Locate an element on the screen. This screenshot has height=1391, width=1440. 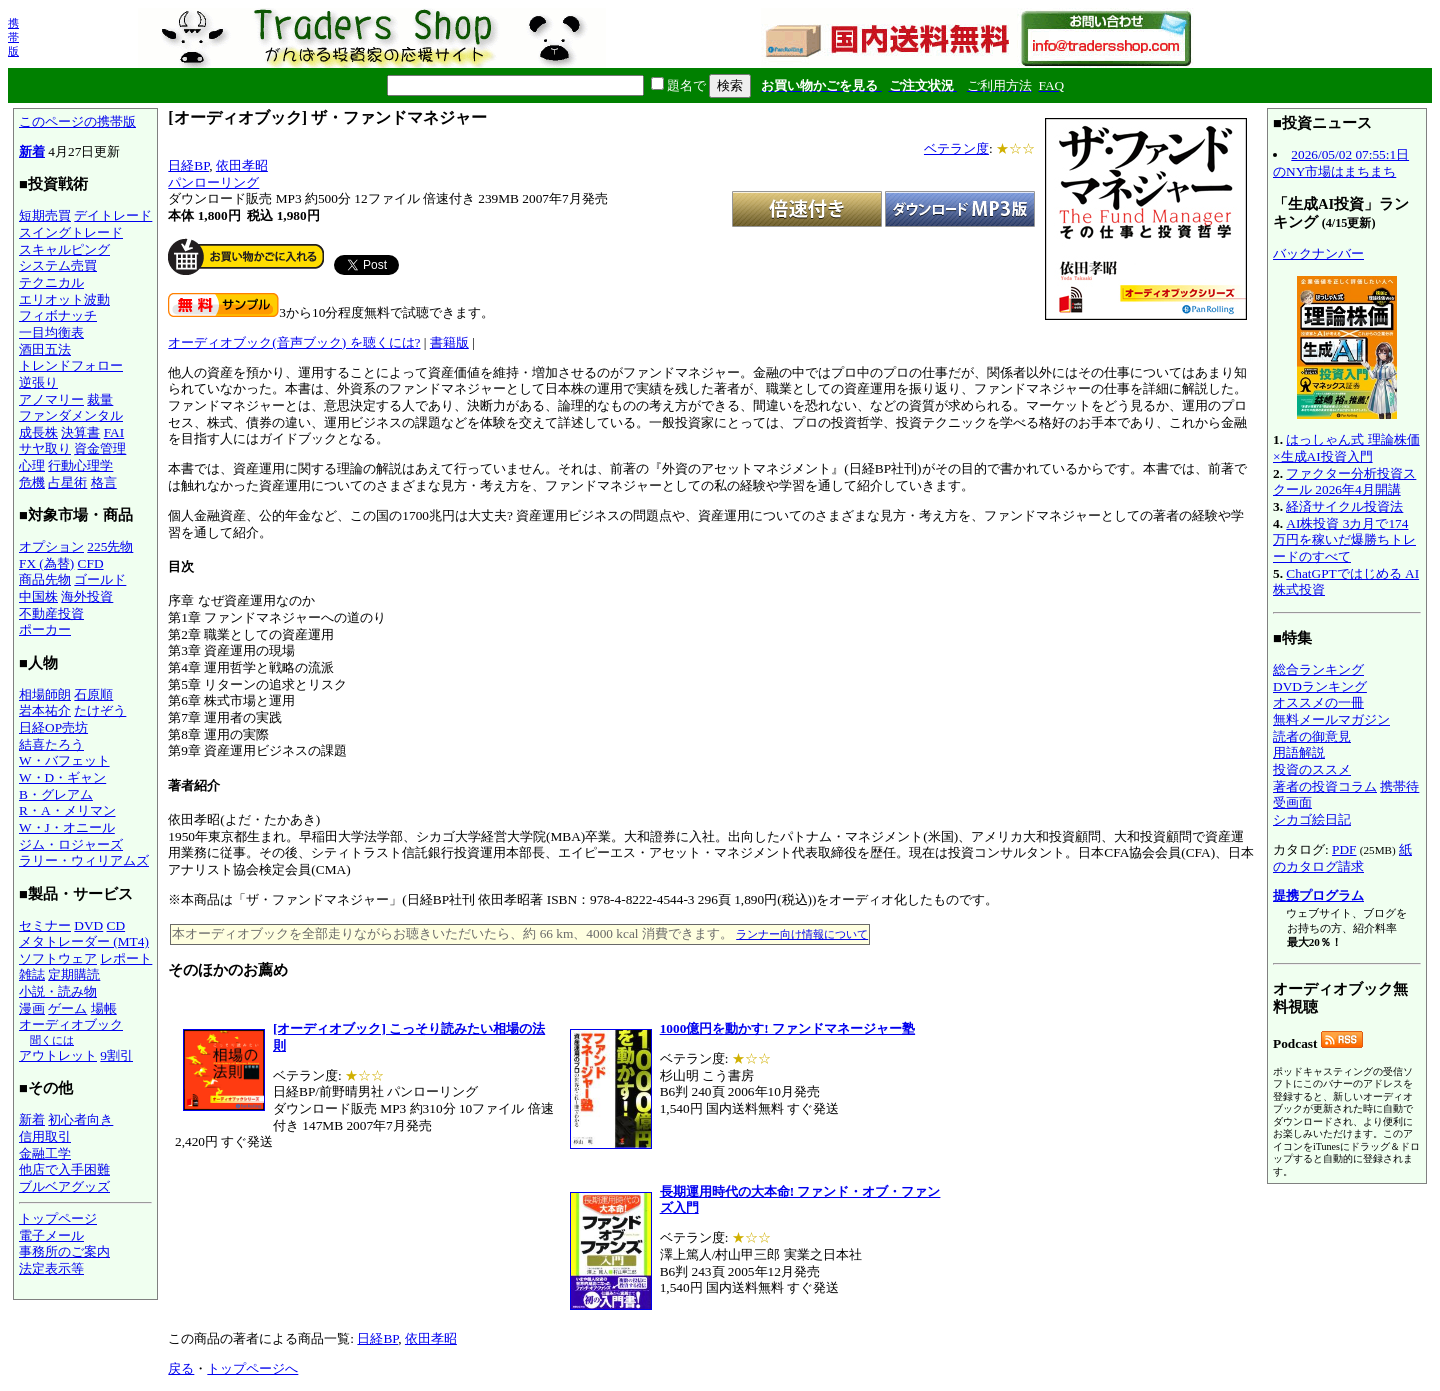
DVD is located at coordinates (88, 925).